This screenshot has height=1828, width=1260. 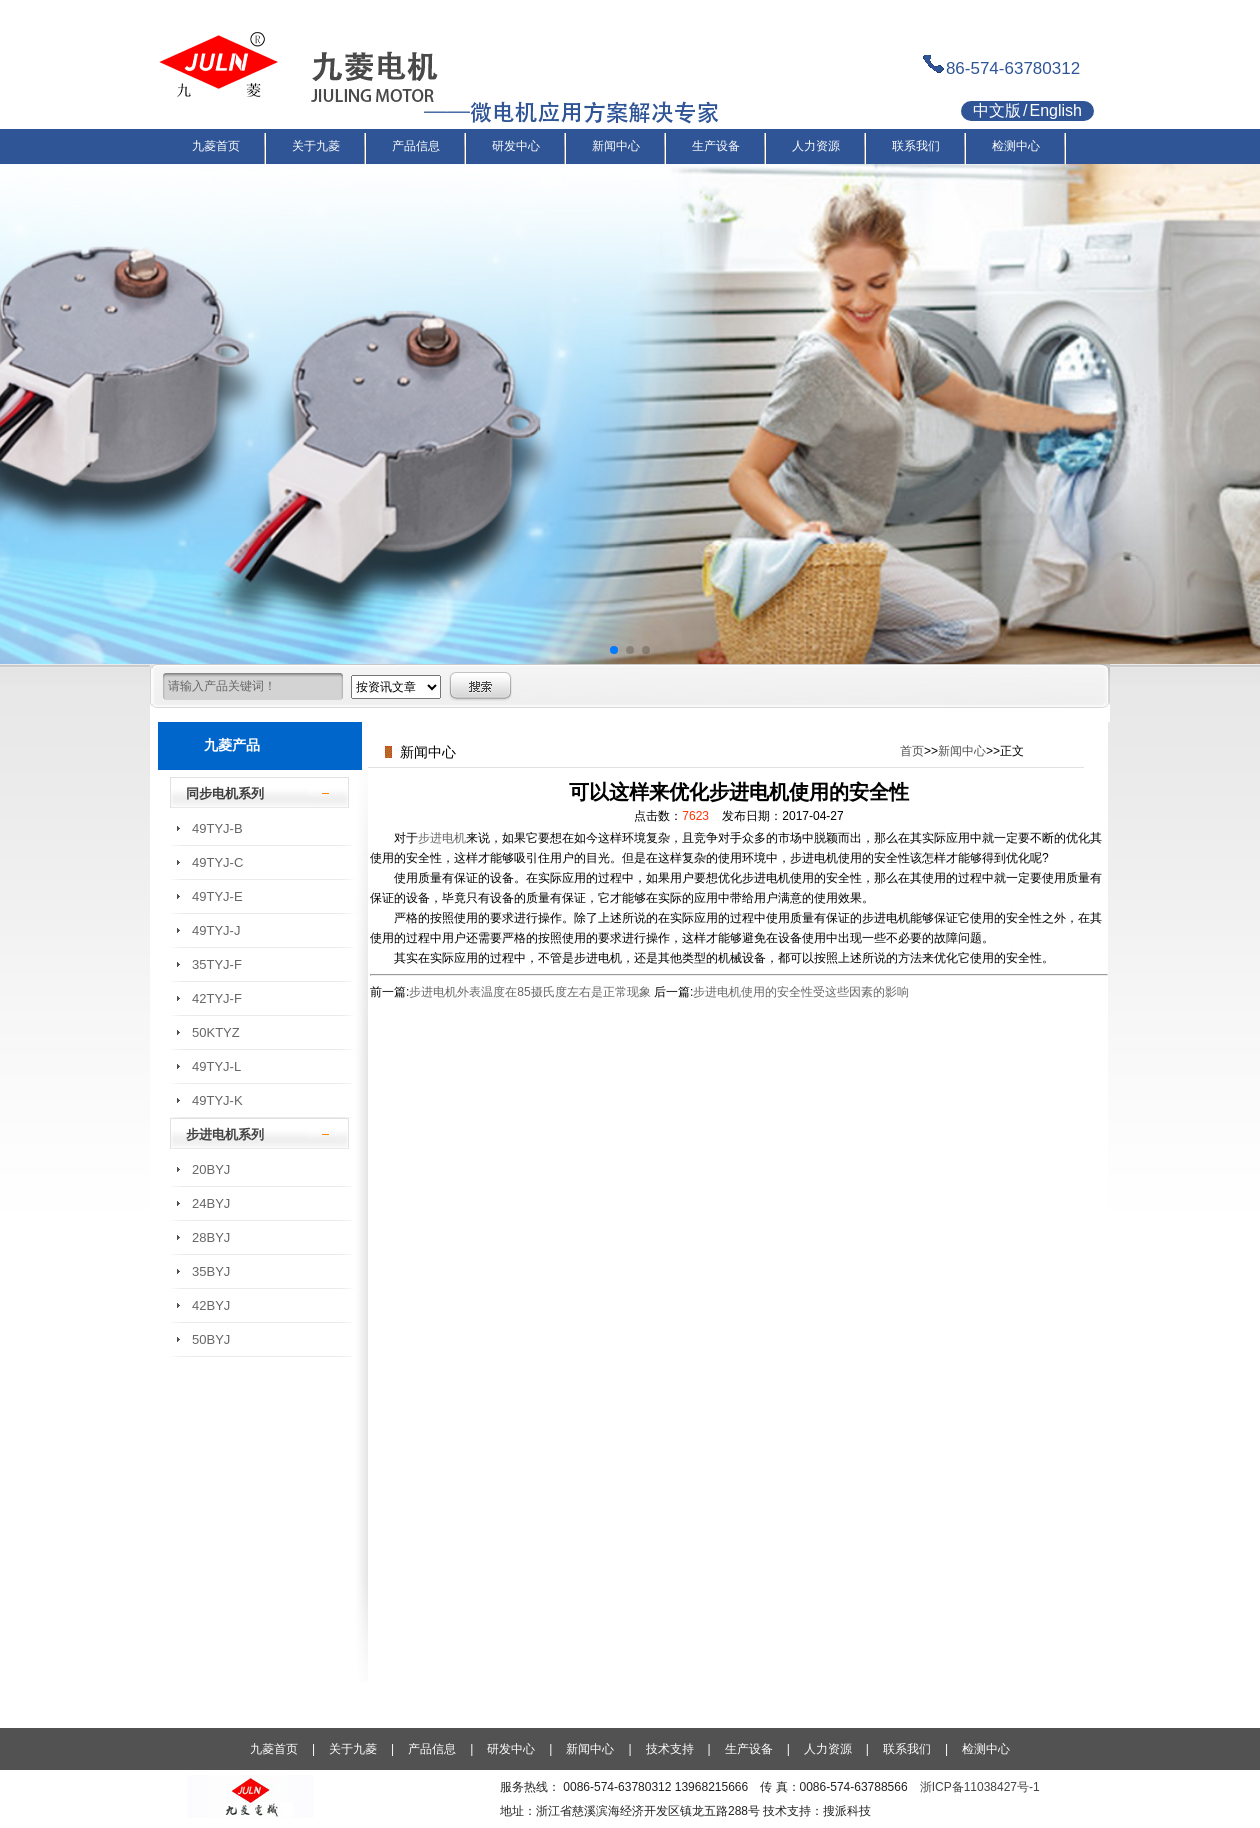 I want to click on 28BYJ, so click(x=211, y=1237).